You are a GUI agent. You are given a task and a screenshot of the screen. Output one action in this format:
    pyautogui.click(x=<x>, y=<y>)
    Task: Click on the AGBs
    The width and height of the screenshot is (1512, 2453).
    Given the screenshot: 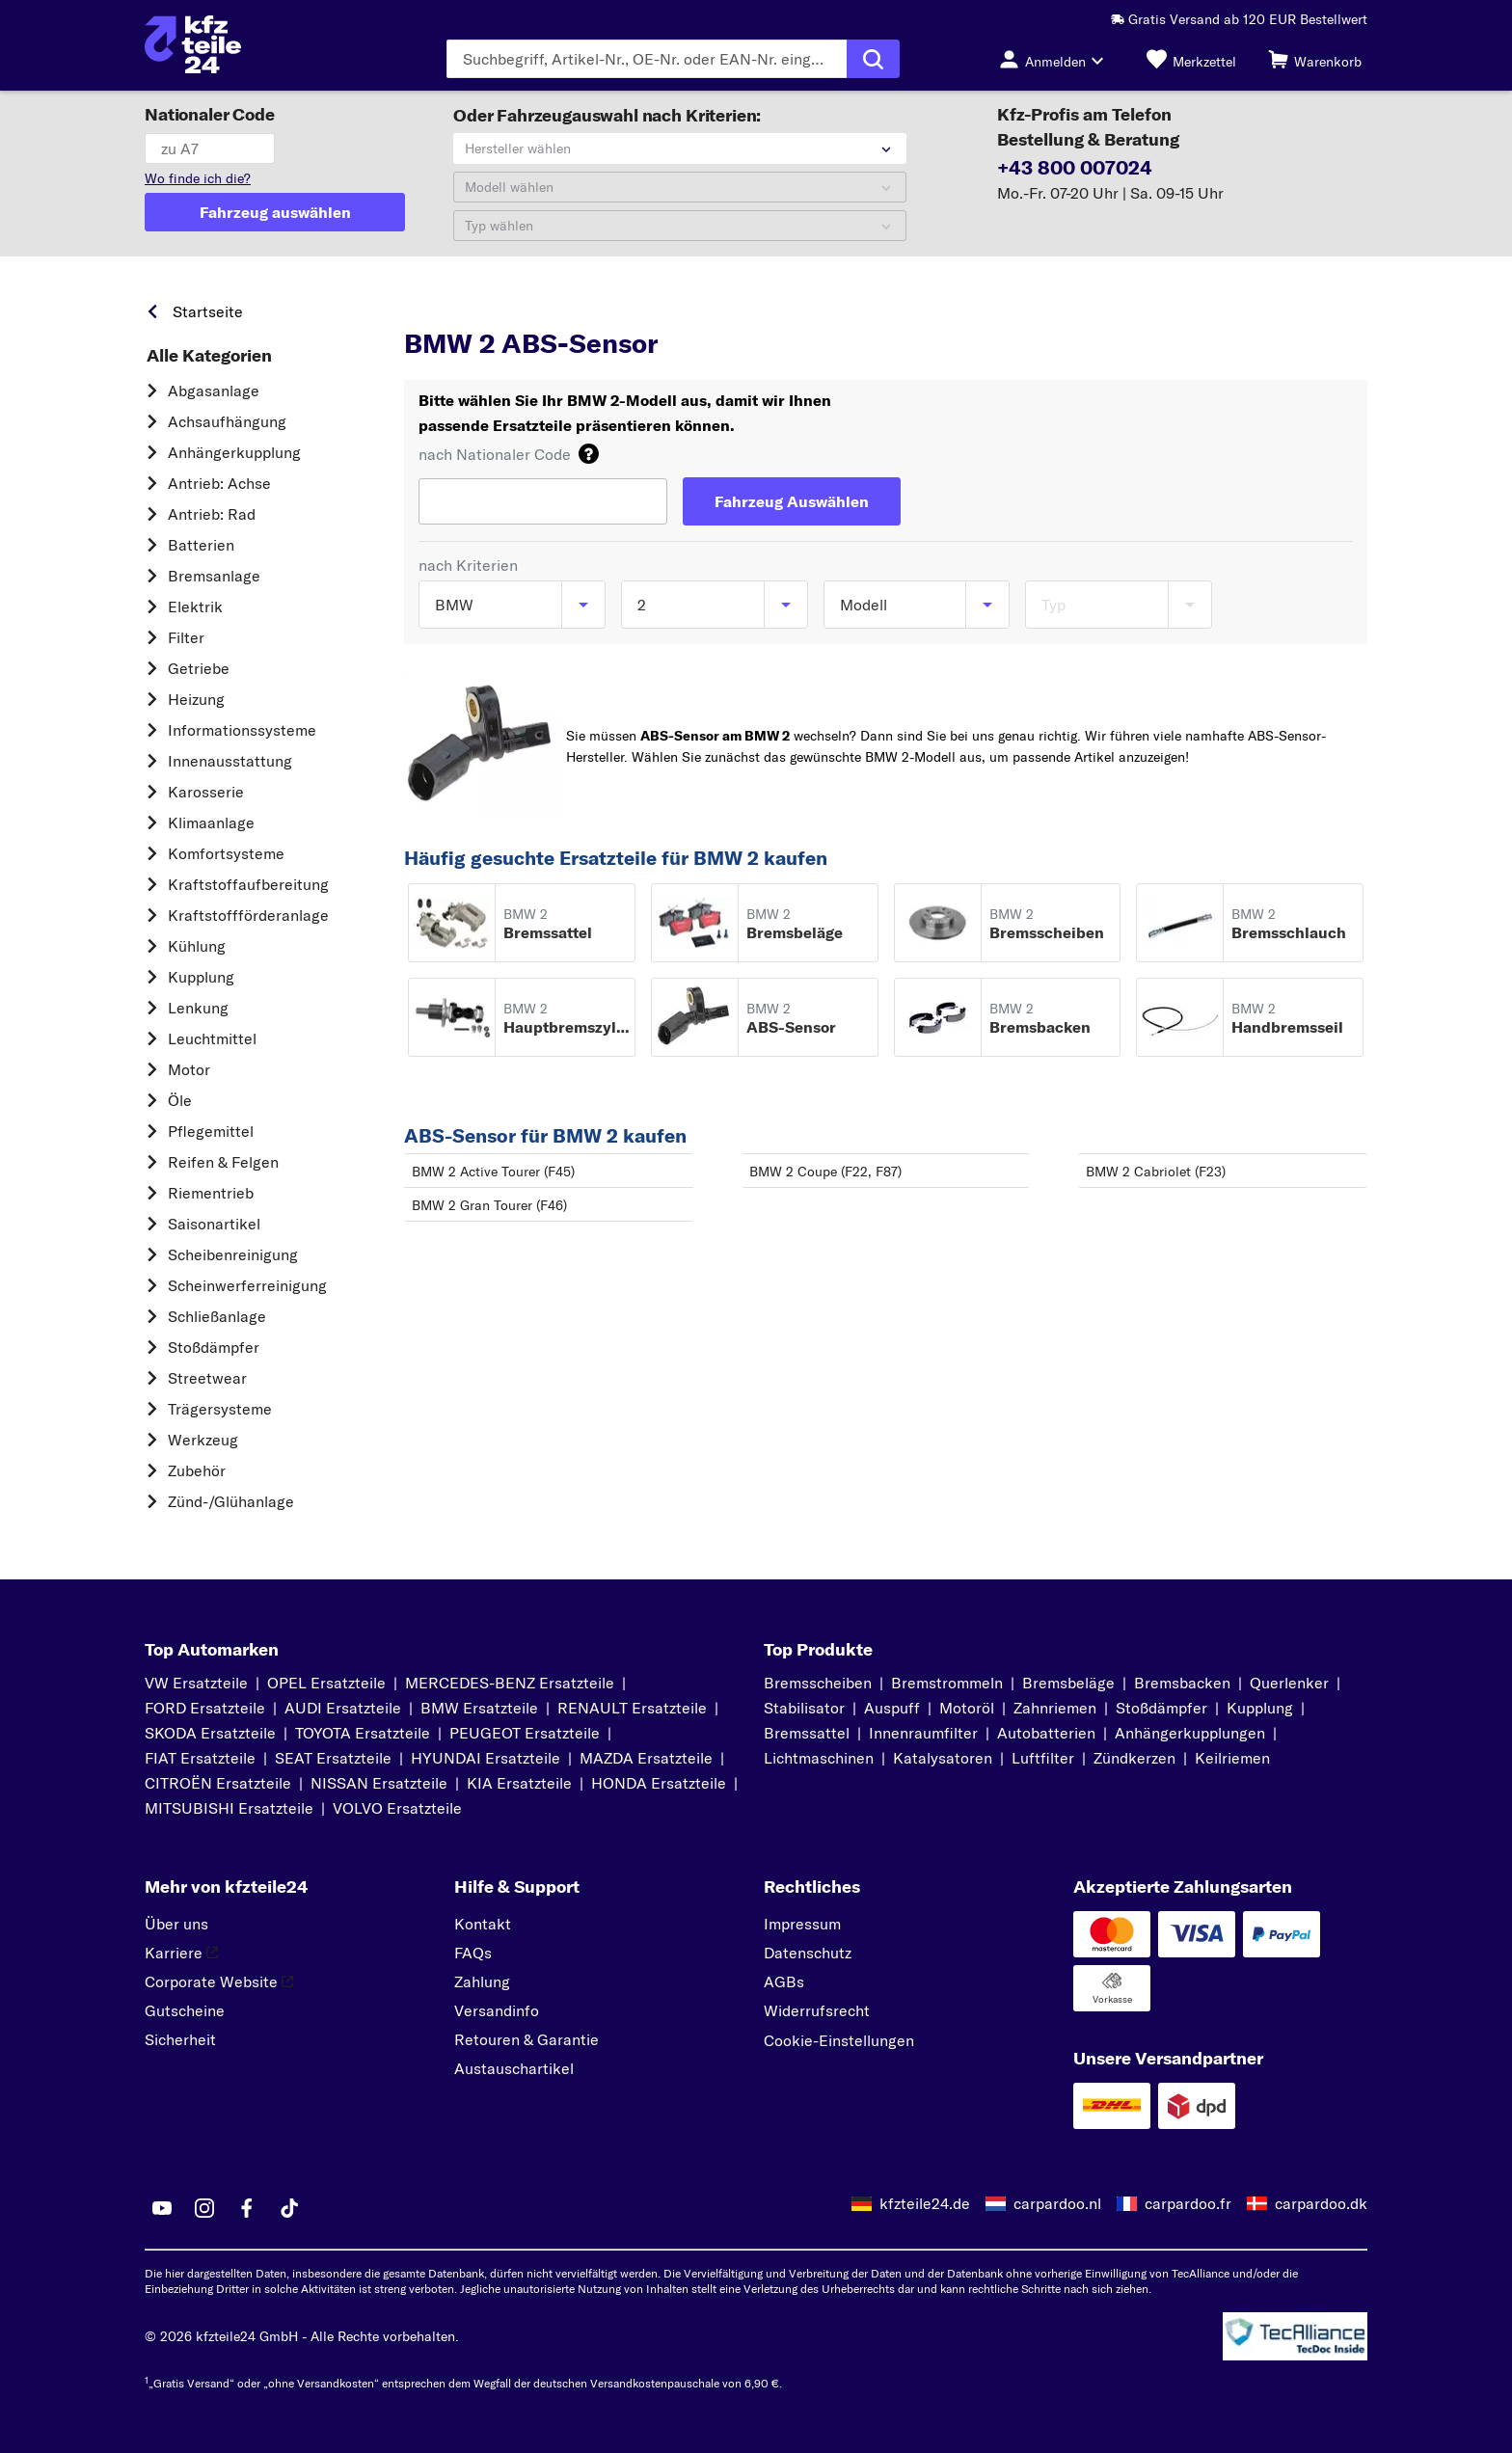 What is the action you would take?
    pyautogui.click(x=784, y=1981)
    